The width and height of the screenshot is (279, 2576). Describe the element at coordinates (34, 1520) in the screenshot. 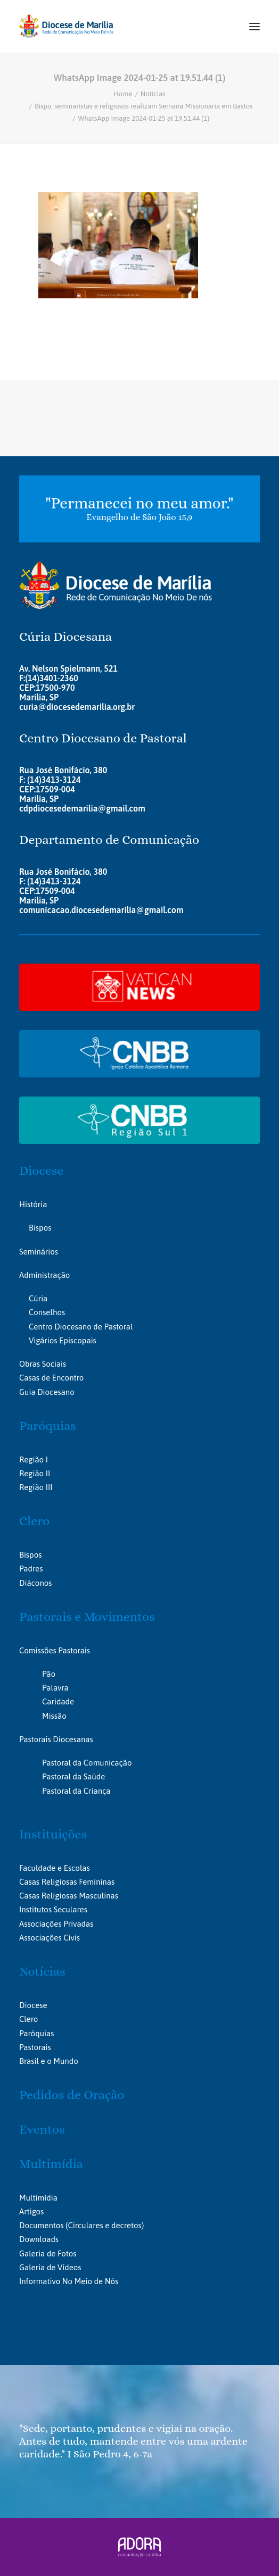

I see `Clero` at that location.